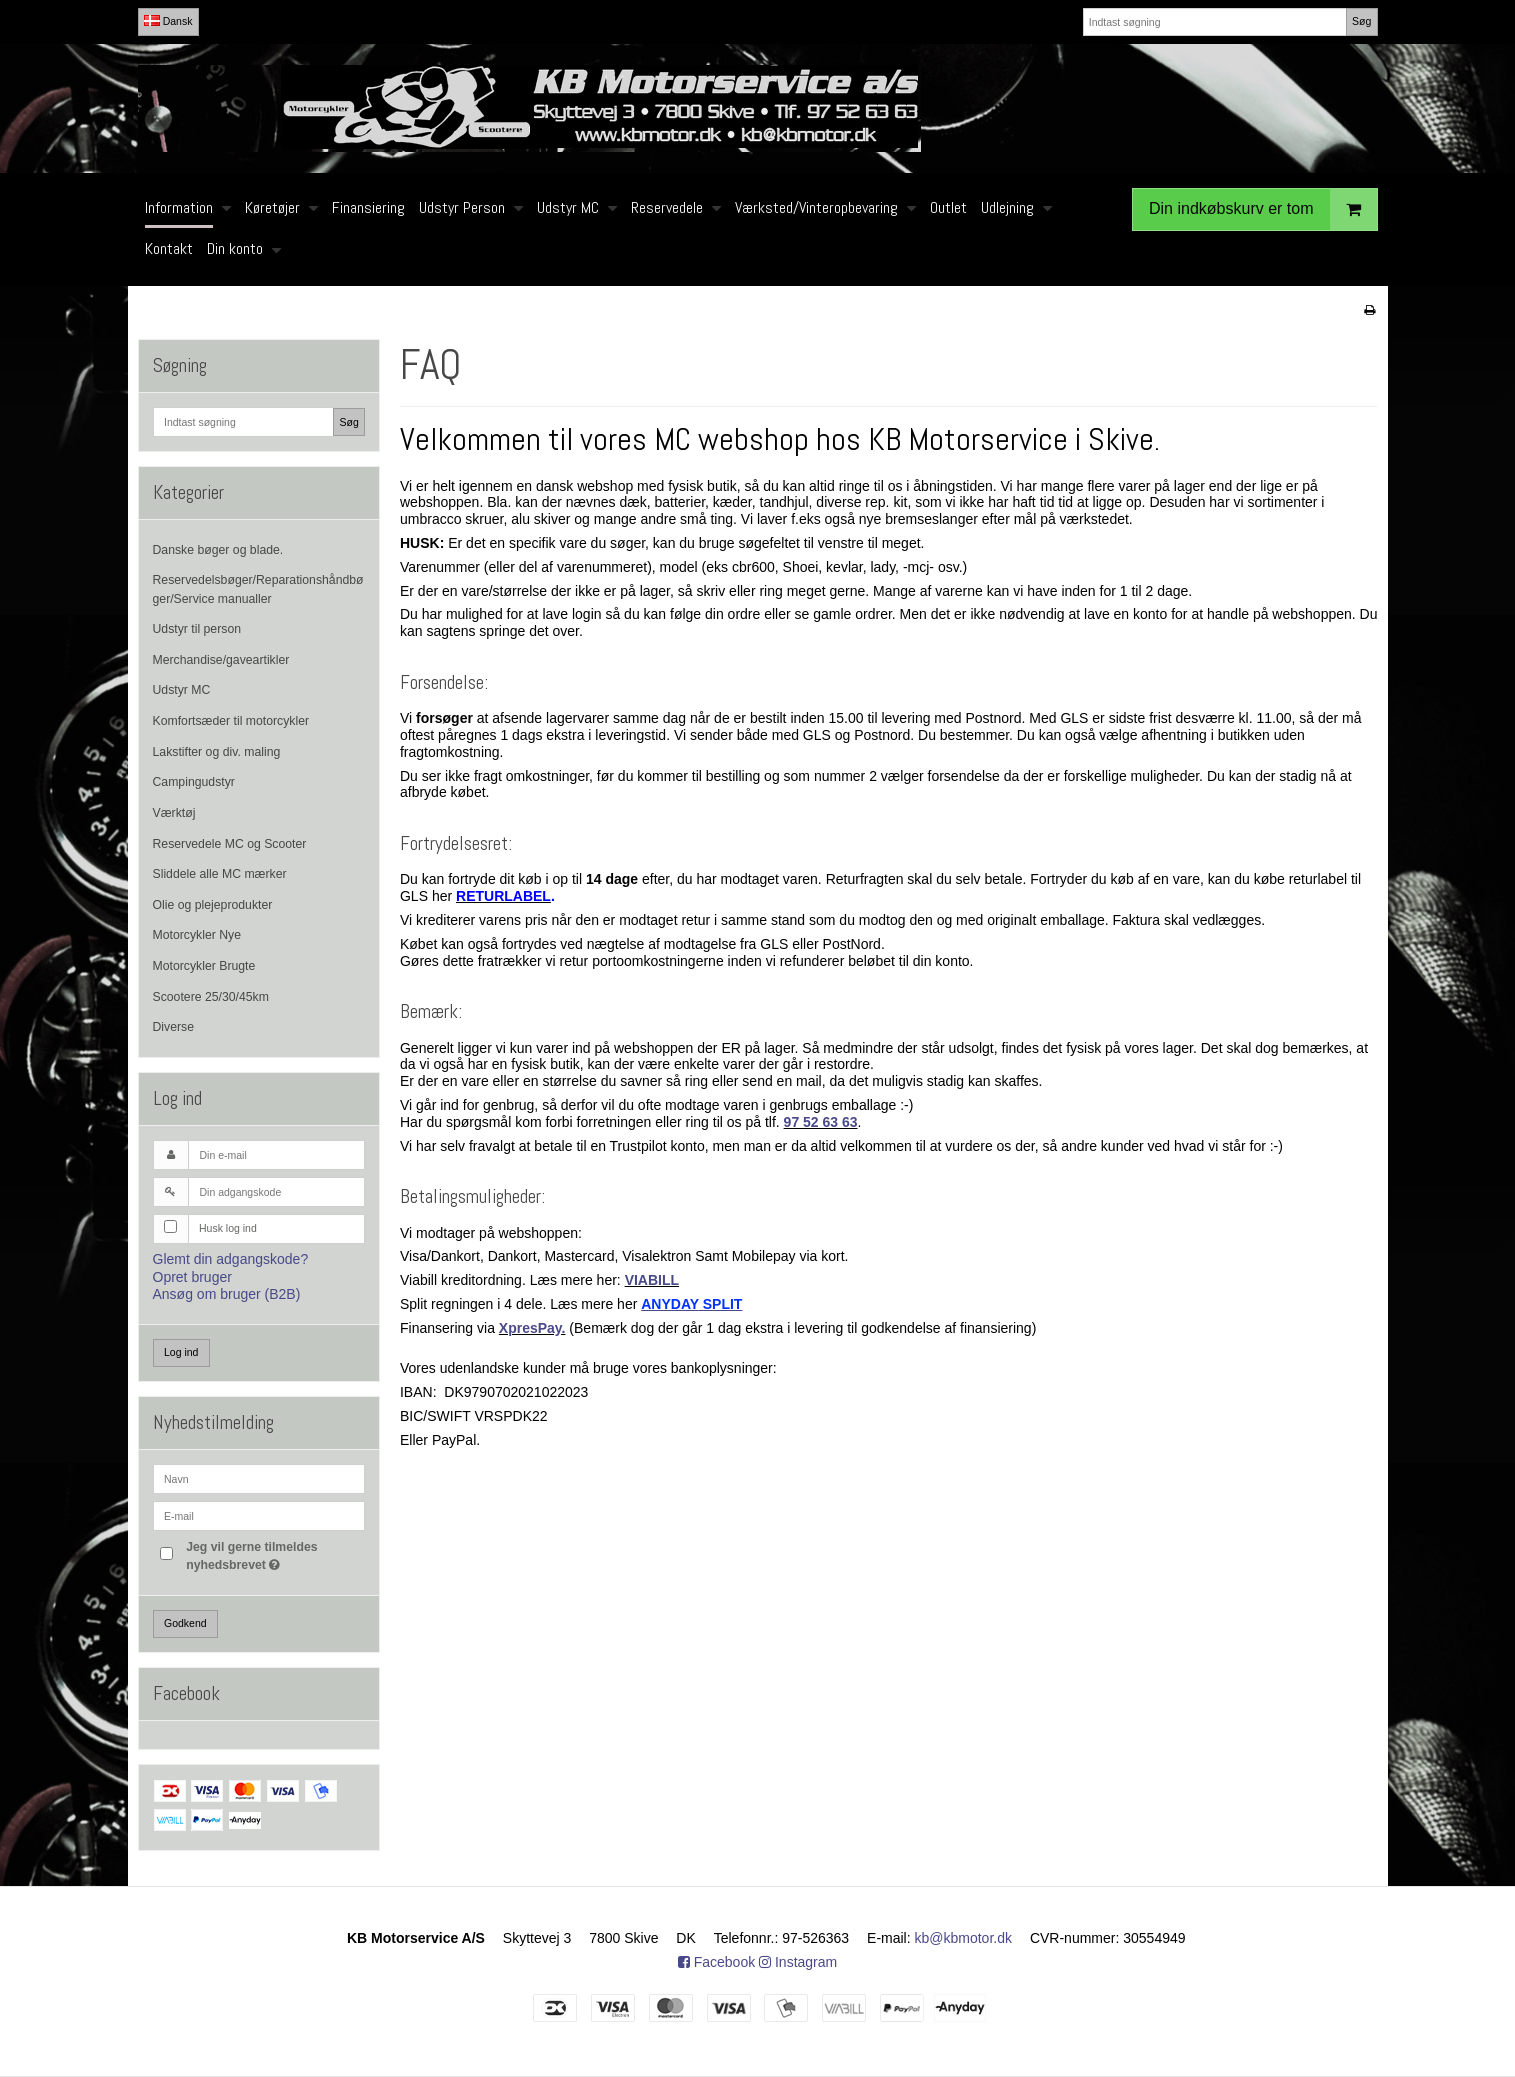 The width and height of the screenshot is (1515, 2077). What do you see at coordinates (192, 1277) in the screenshot?
I see `Opret bruger` at bounding box center [192, 1277].